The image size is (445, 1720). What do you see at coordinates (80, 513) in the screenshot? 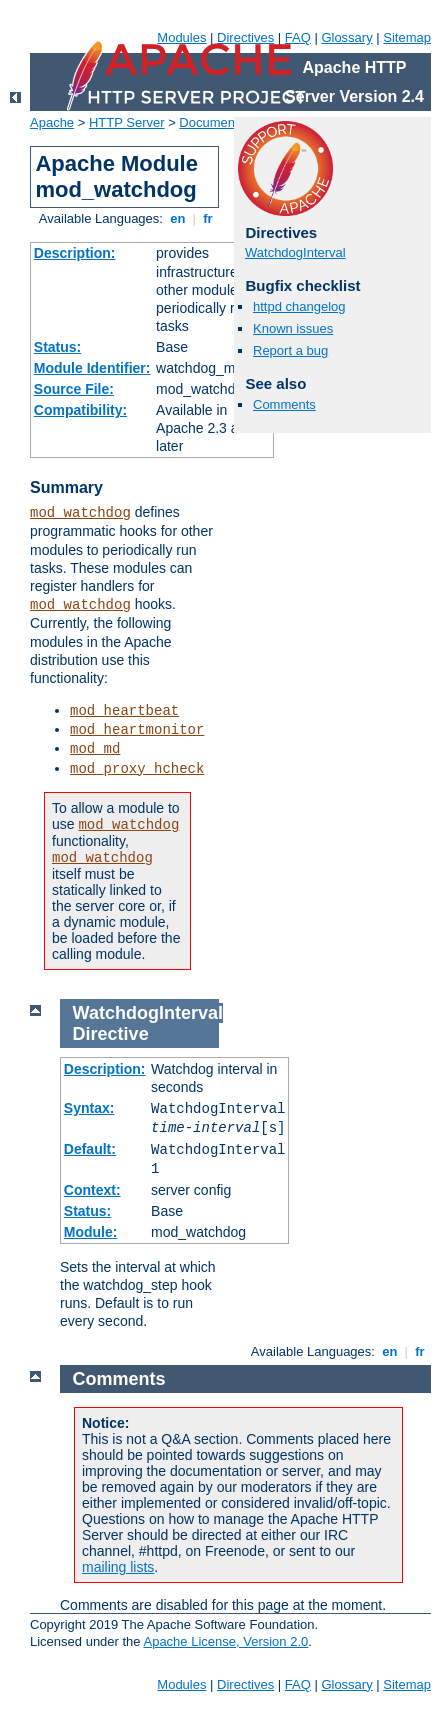
I see `mod_watchdog` at bounding box center [80, 513].